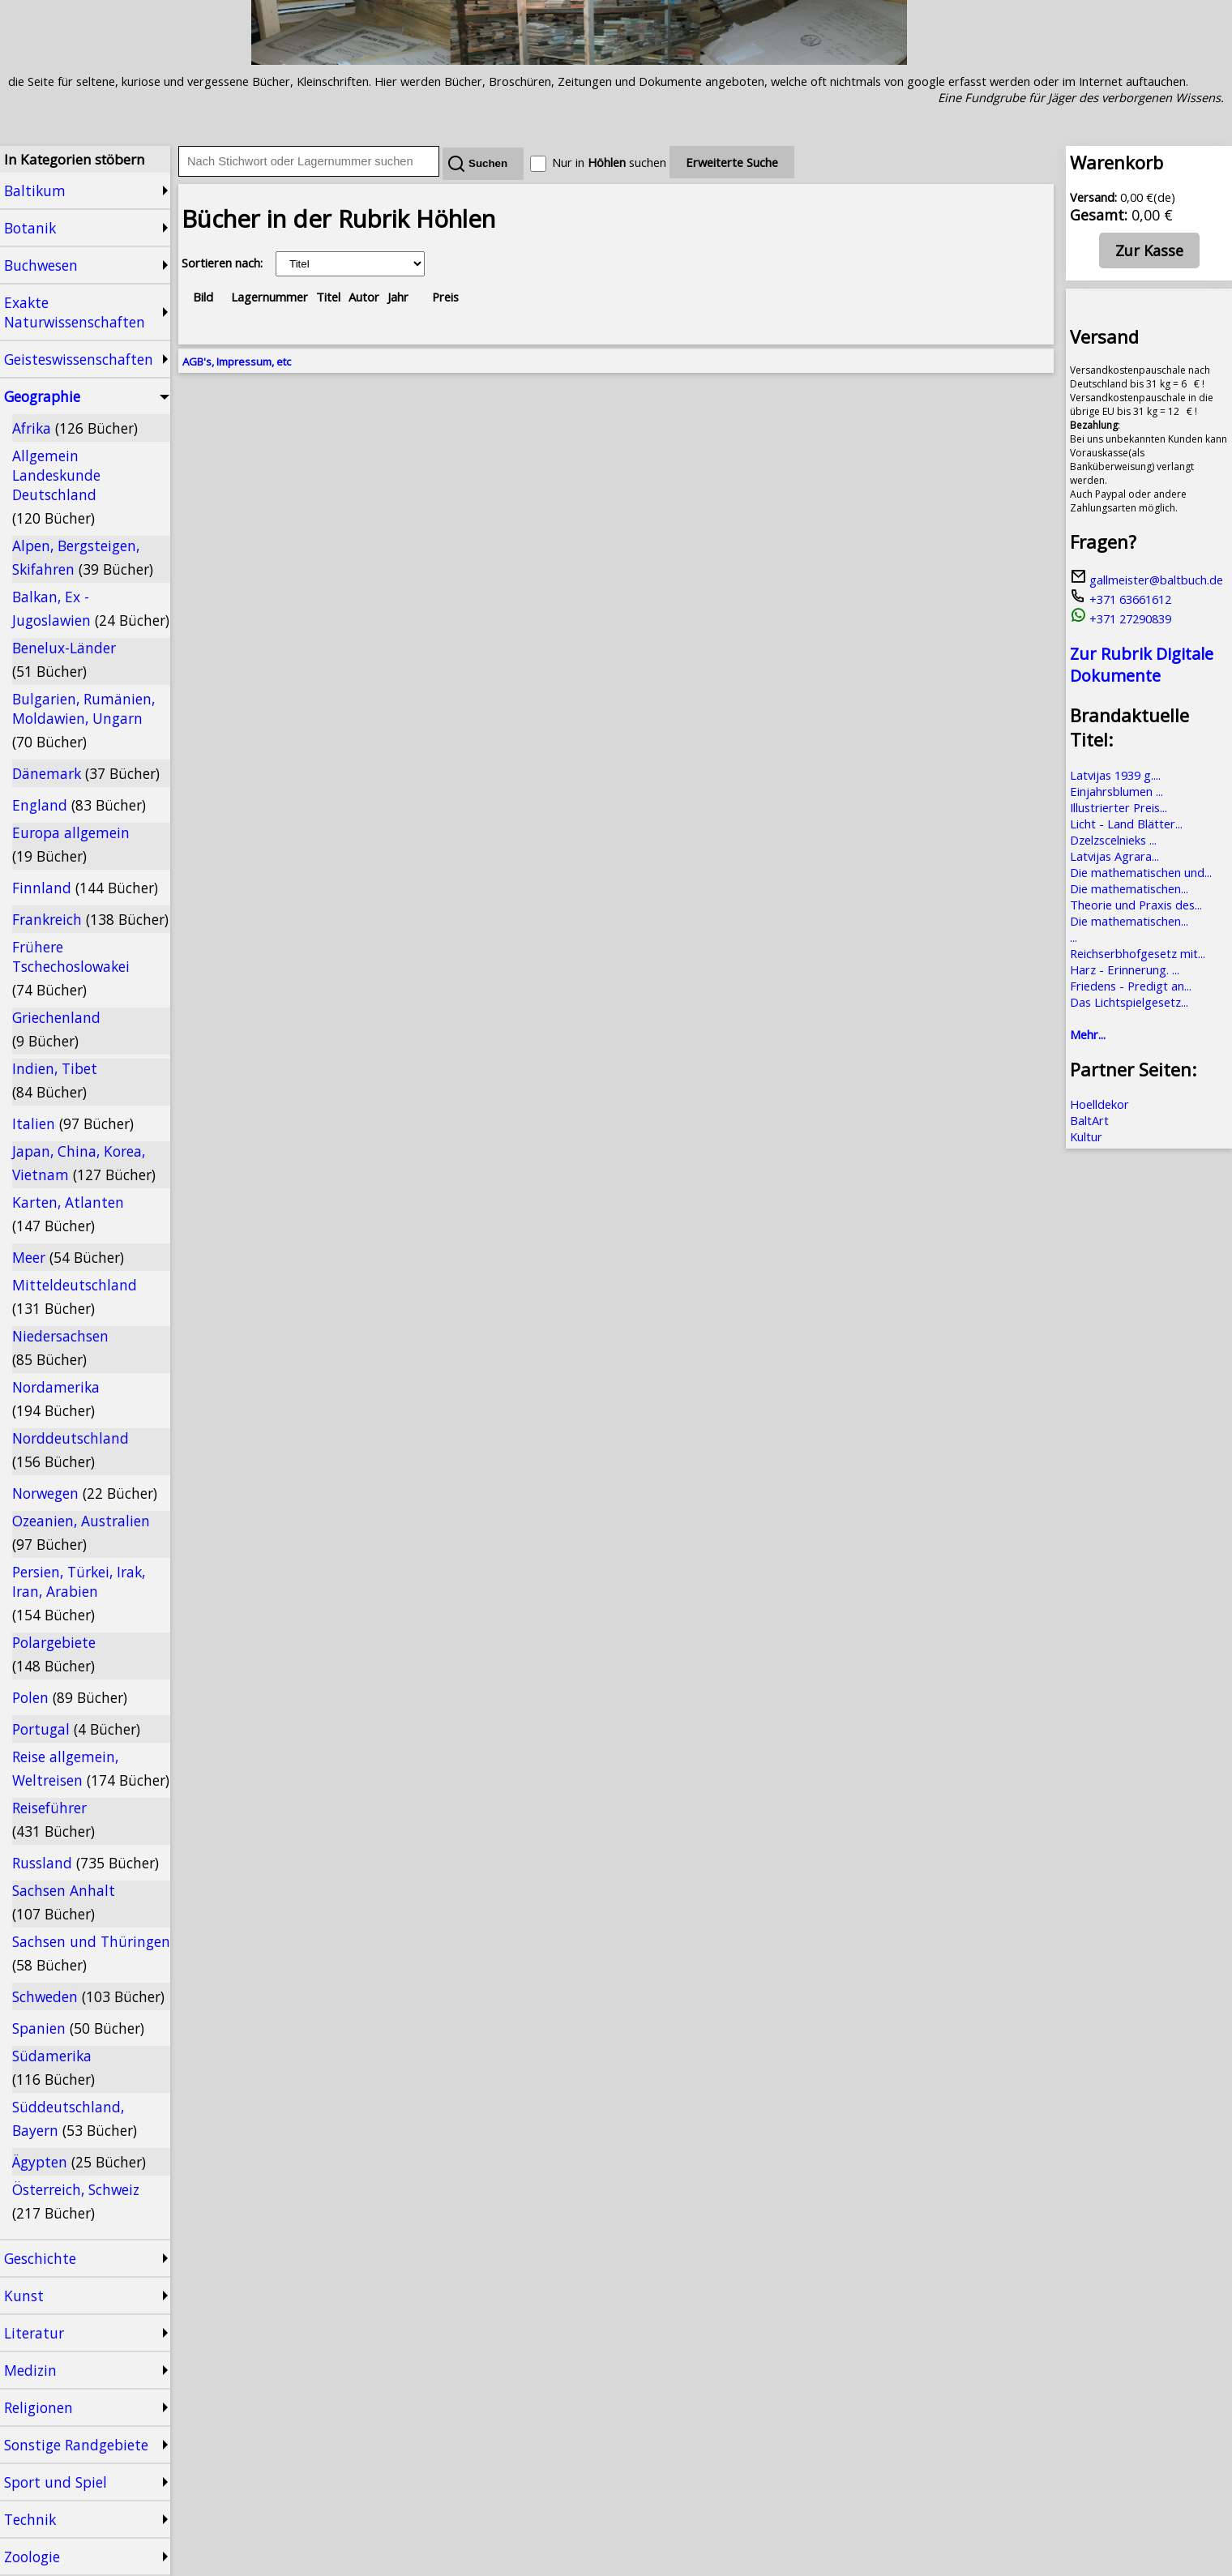 Image resolution: width=1232 pixels, height=2576 pixels. What do you see at coordinates (1124, 969) in the screenshot?
I see `Harz - Erinnerung. ...` at bounding box center [1124, 969].